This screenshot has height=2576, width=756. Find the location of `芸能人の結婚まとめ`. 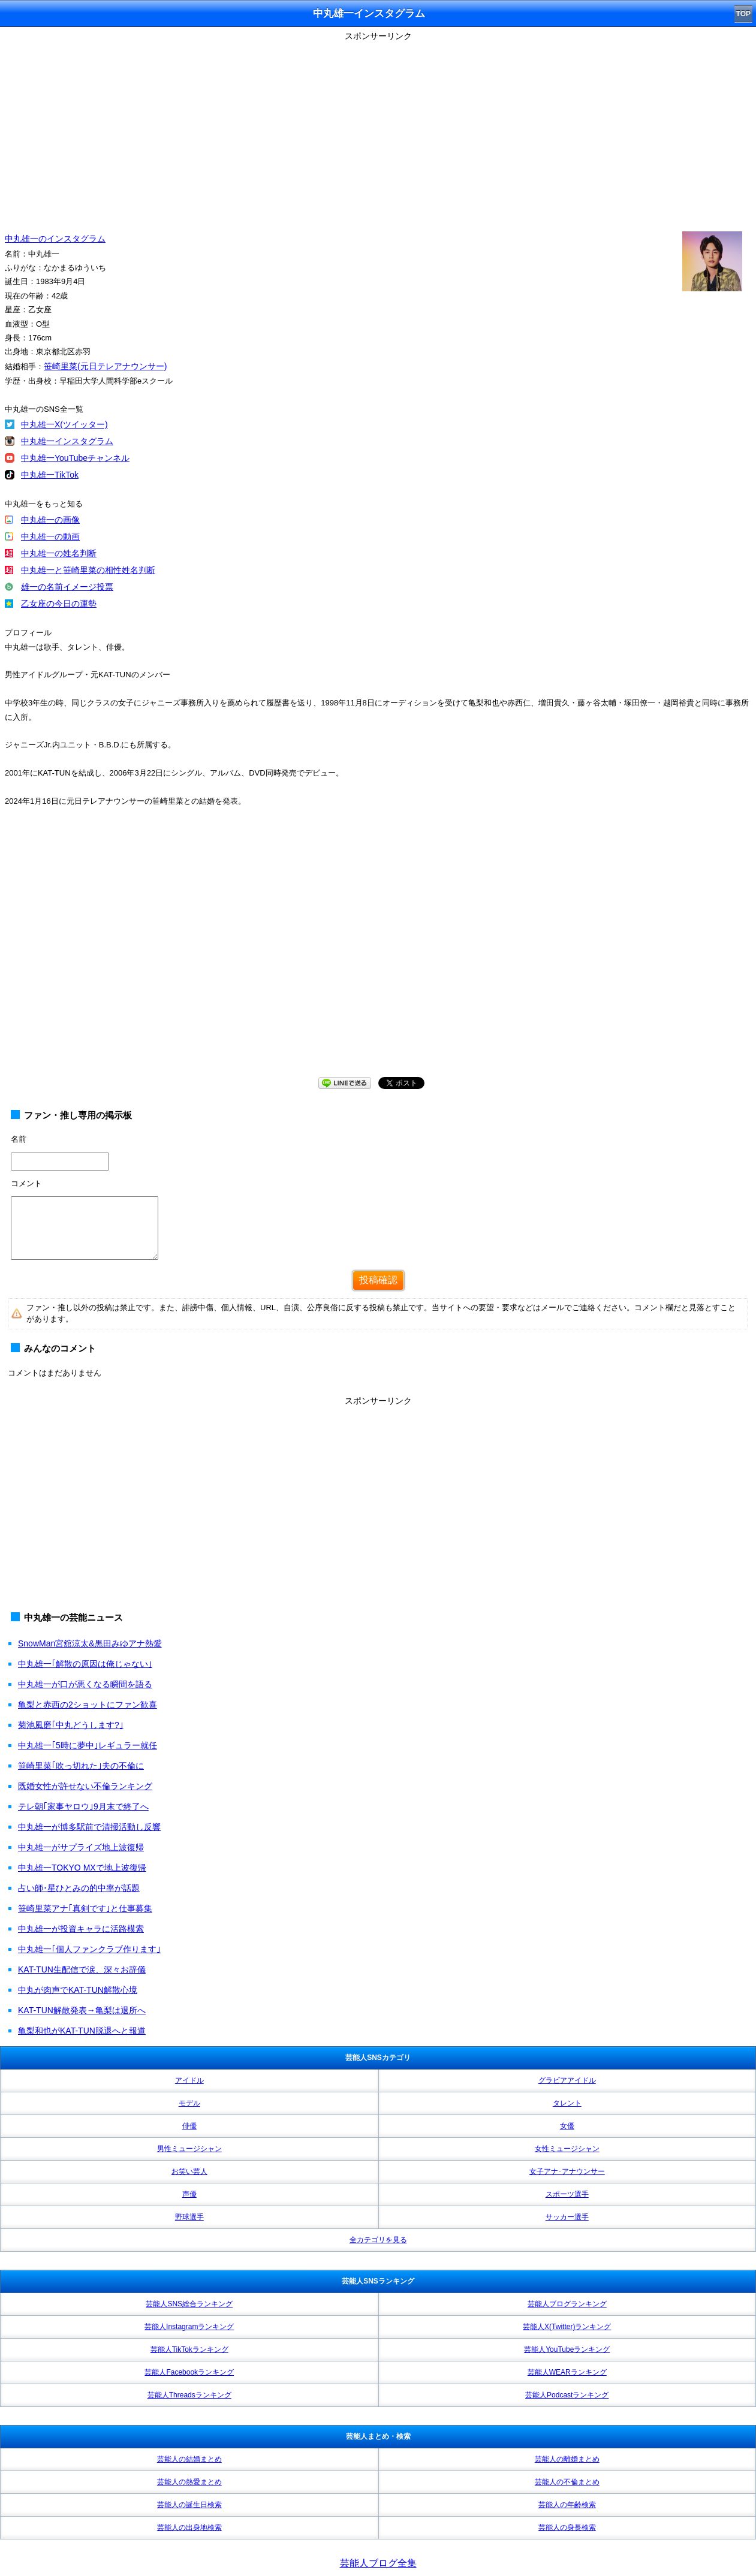

芸能人の結婚まとめ is located at coordinates (189, 2459).